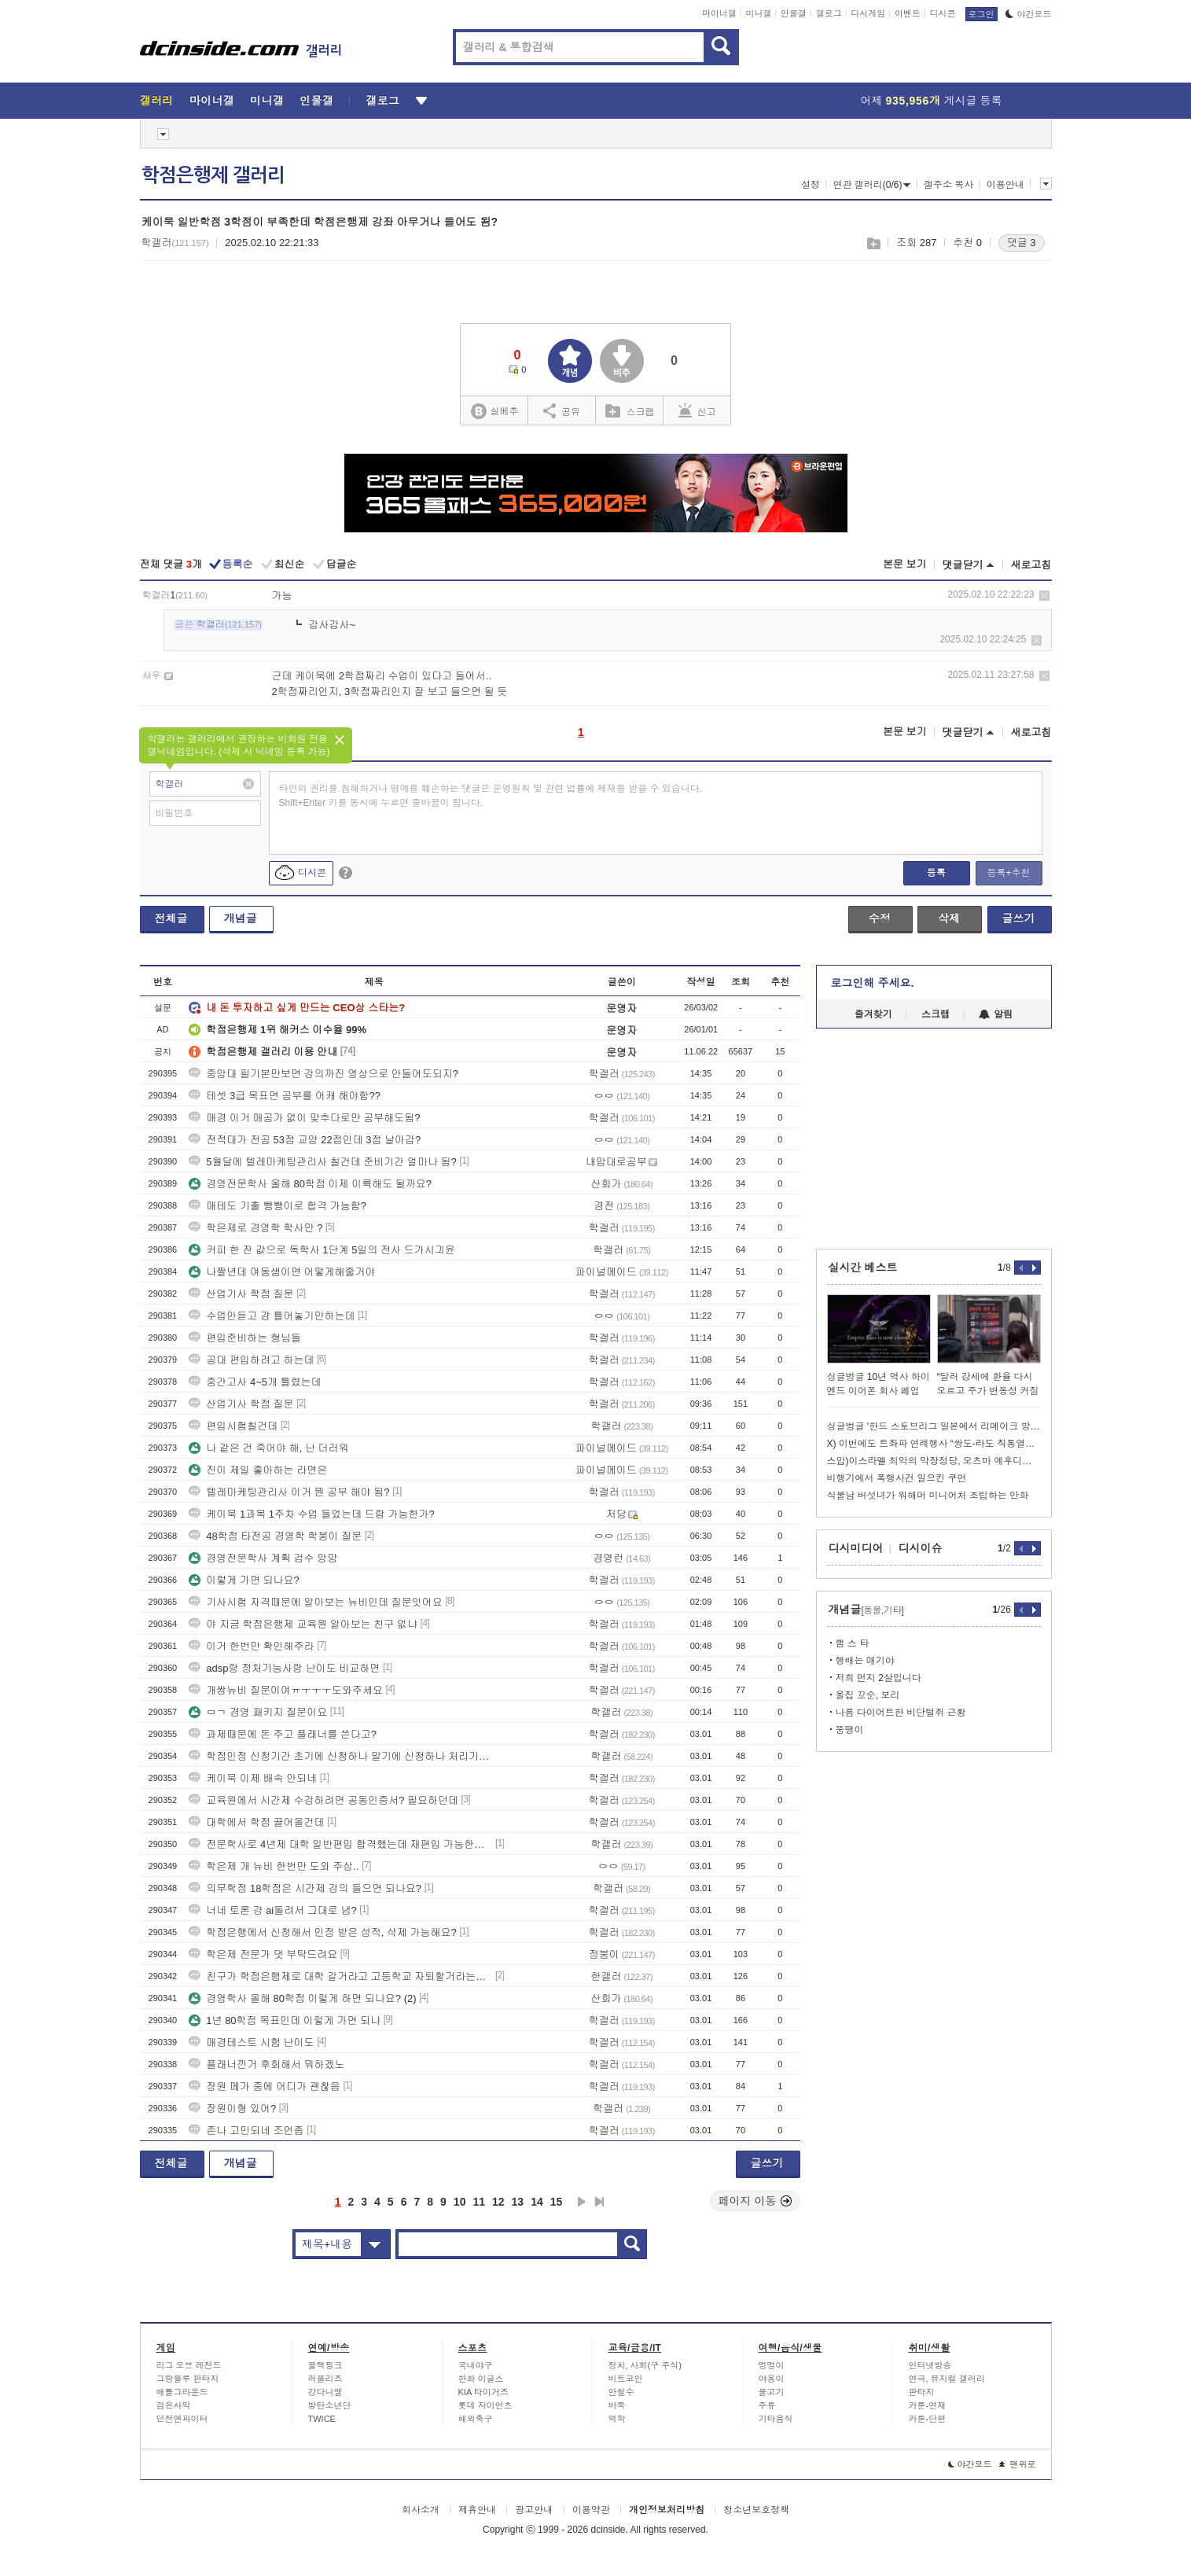 This screenshot has height=2576, width=1191. What do you see at coordinates (322, 2418) in the screenshot?
I see `TWICE` at bounding box center [322, 2418].